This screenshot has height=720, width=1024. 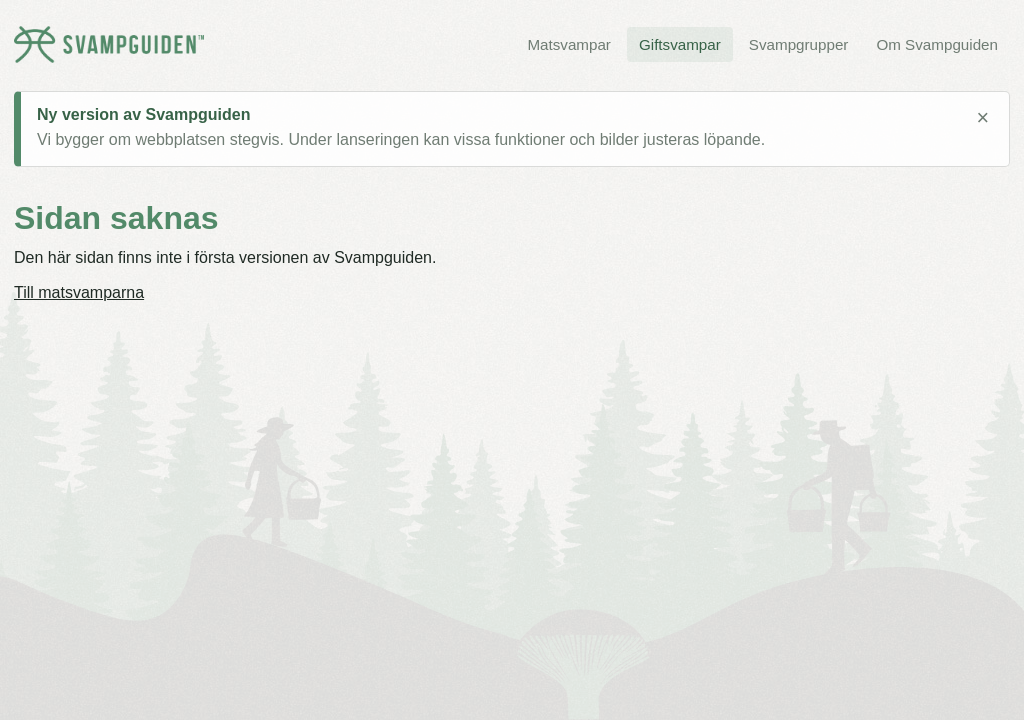 What do you see at coordinates (109, 44) in the screenshot?
I see `[Svampguiden startsida]` at bounding box center [109, 44].